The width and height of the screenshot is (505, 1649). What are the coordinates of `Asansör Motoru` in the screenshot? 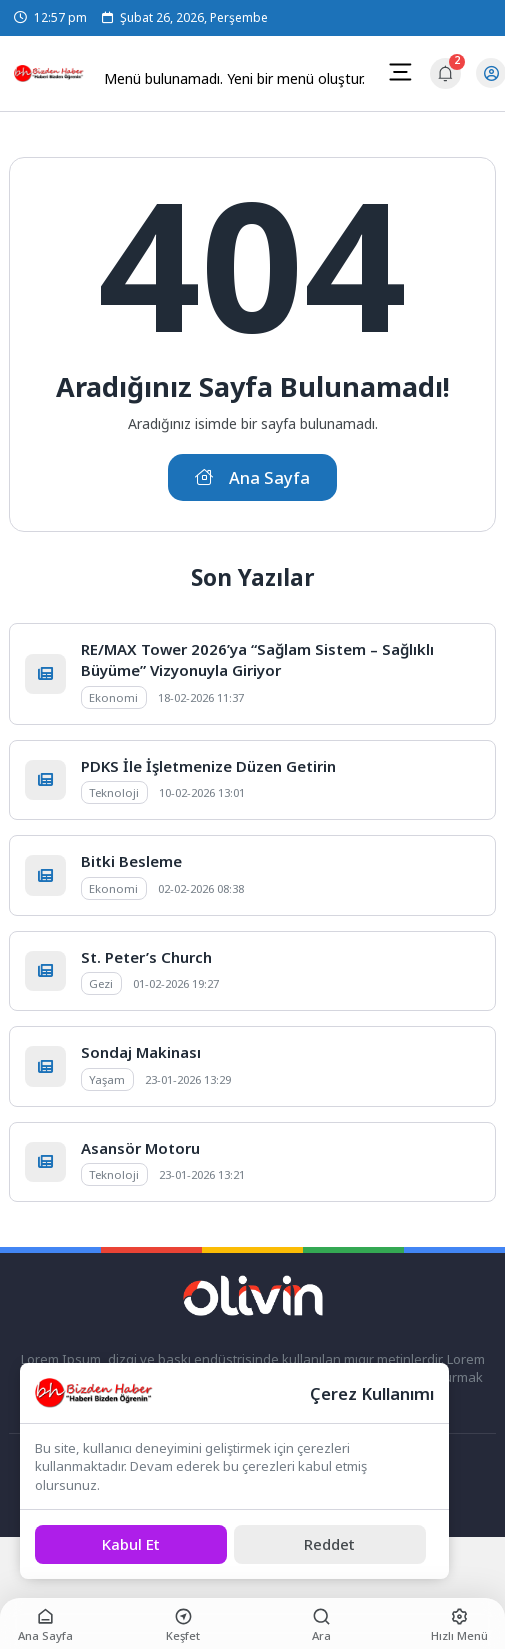 It's located at (140, 1148).